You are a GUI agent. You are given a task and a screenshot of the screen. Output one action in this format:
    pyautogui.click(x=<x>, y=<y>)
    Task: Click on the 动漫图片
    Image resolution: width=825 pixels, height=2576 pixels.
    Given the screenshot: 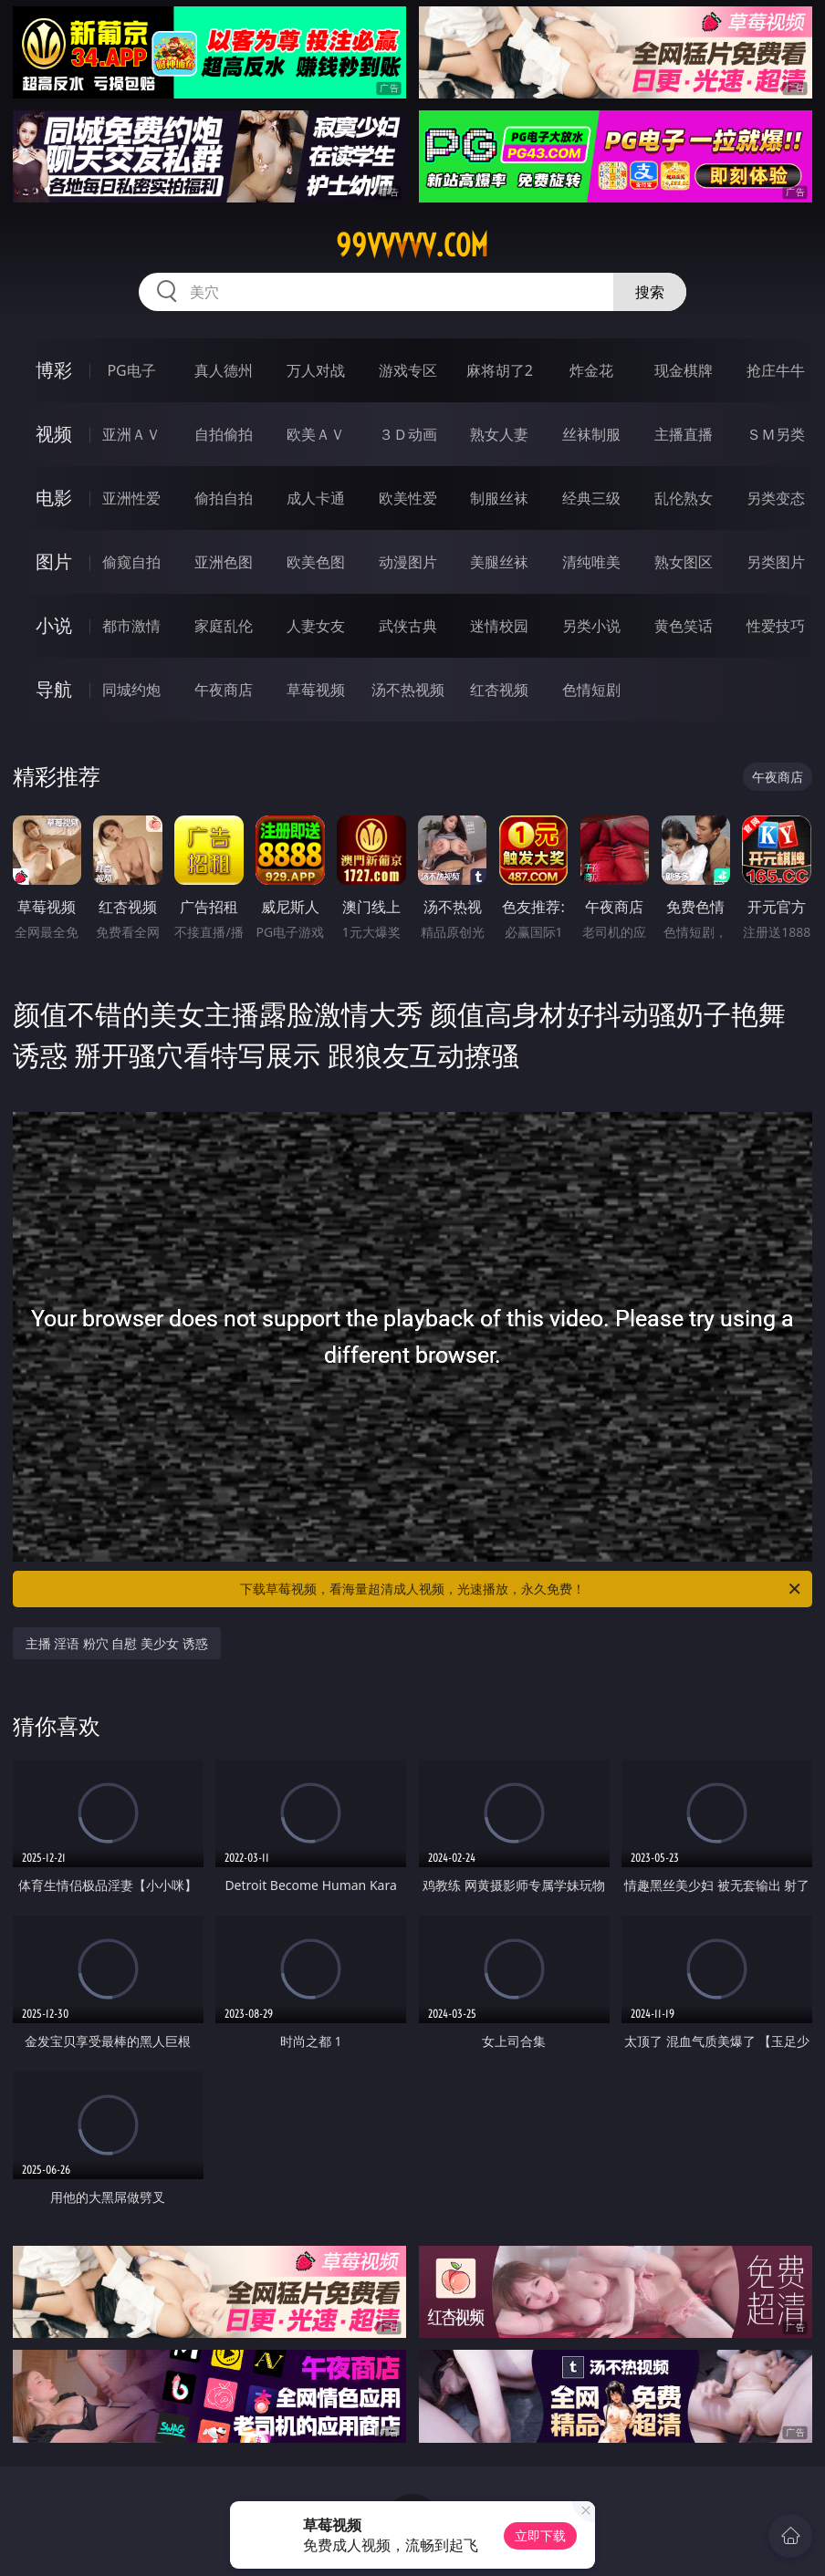 What is the action you would take?
    pyautogui.click(x=408, y=562)
    